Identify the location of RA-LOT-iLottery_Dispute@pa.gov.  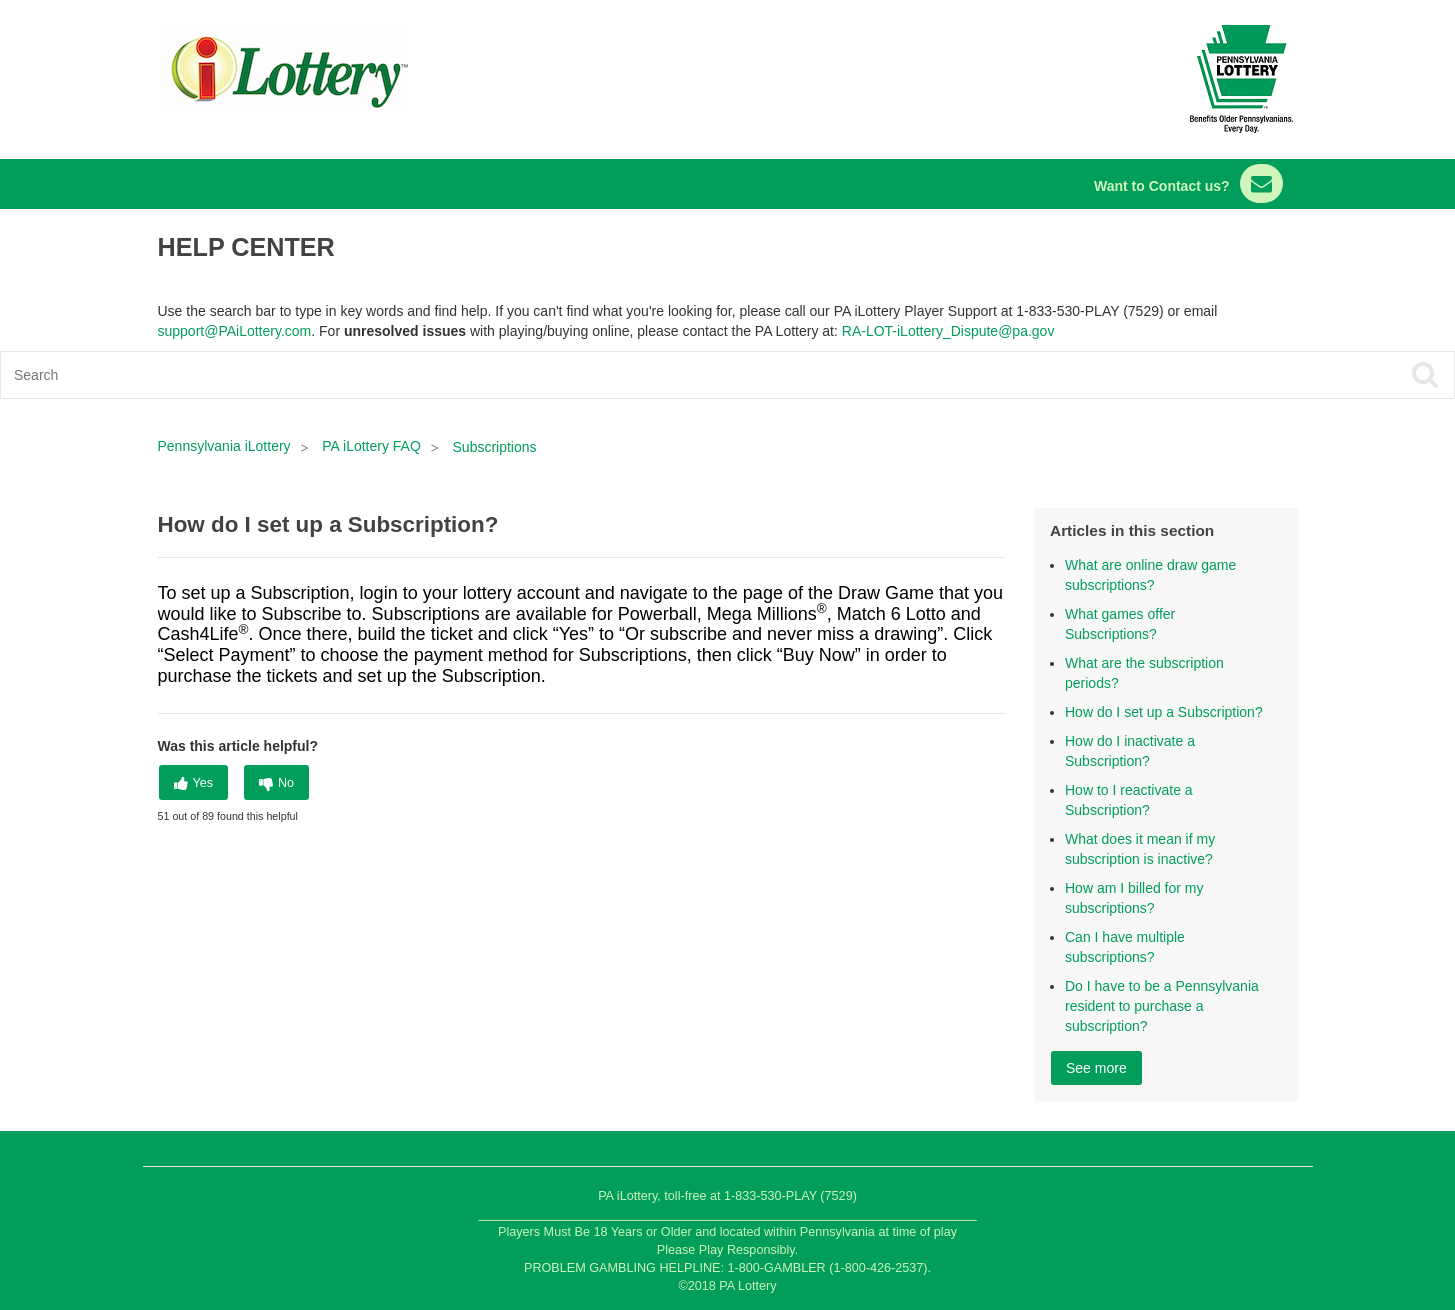
(948, 331).